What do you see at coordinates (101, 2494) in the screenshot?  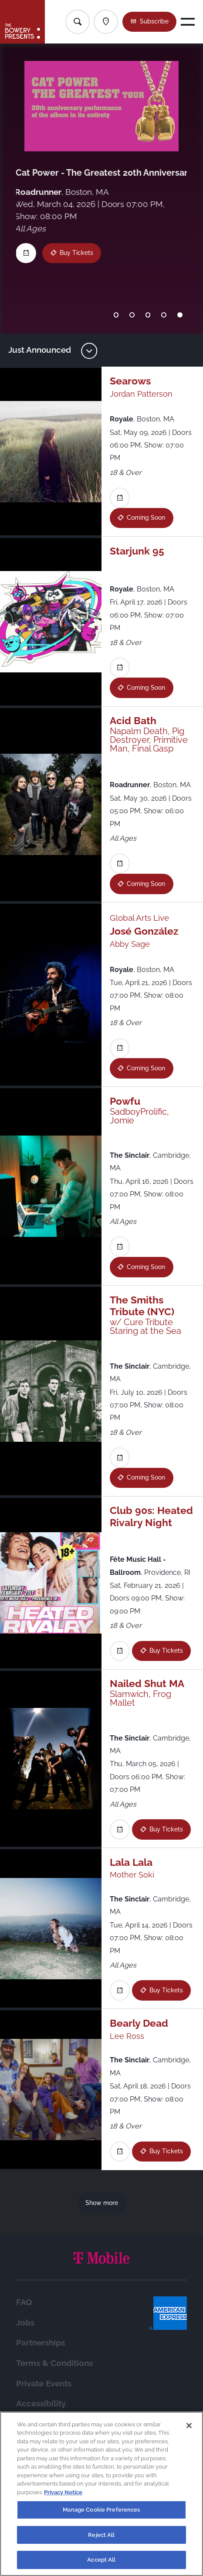 I see `[region]` at bounding box center [101, 2494].